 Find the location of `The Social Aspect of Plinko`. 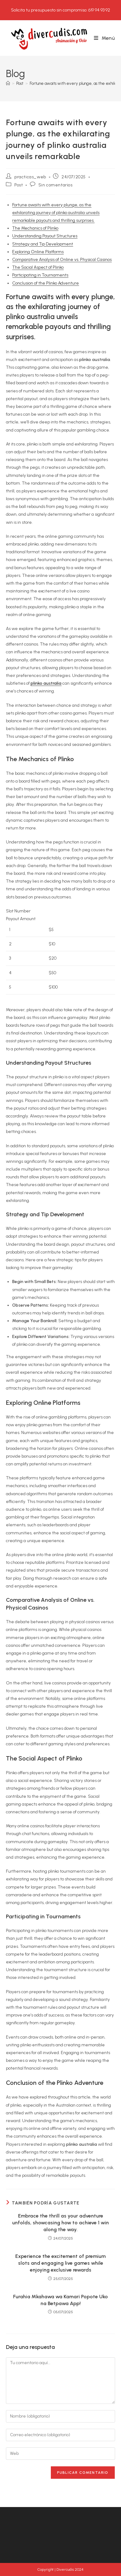

The Social Aspect of Plinko is located at coordinates (38, 267).